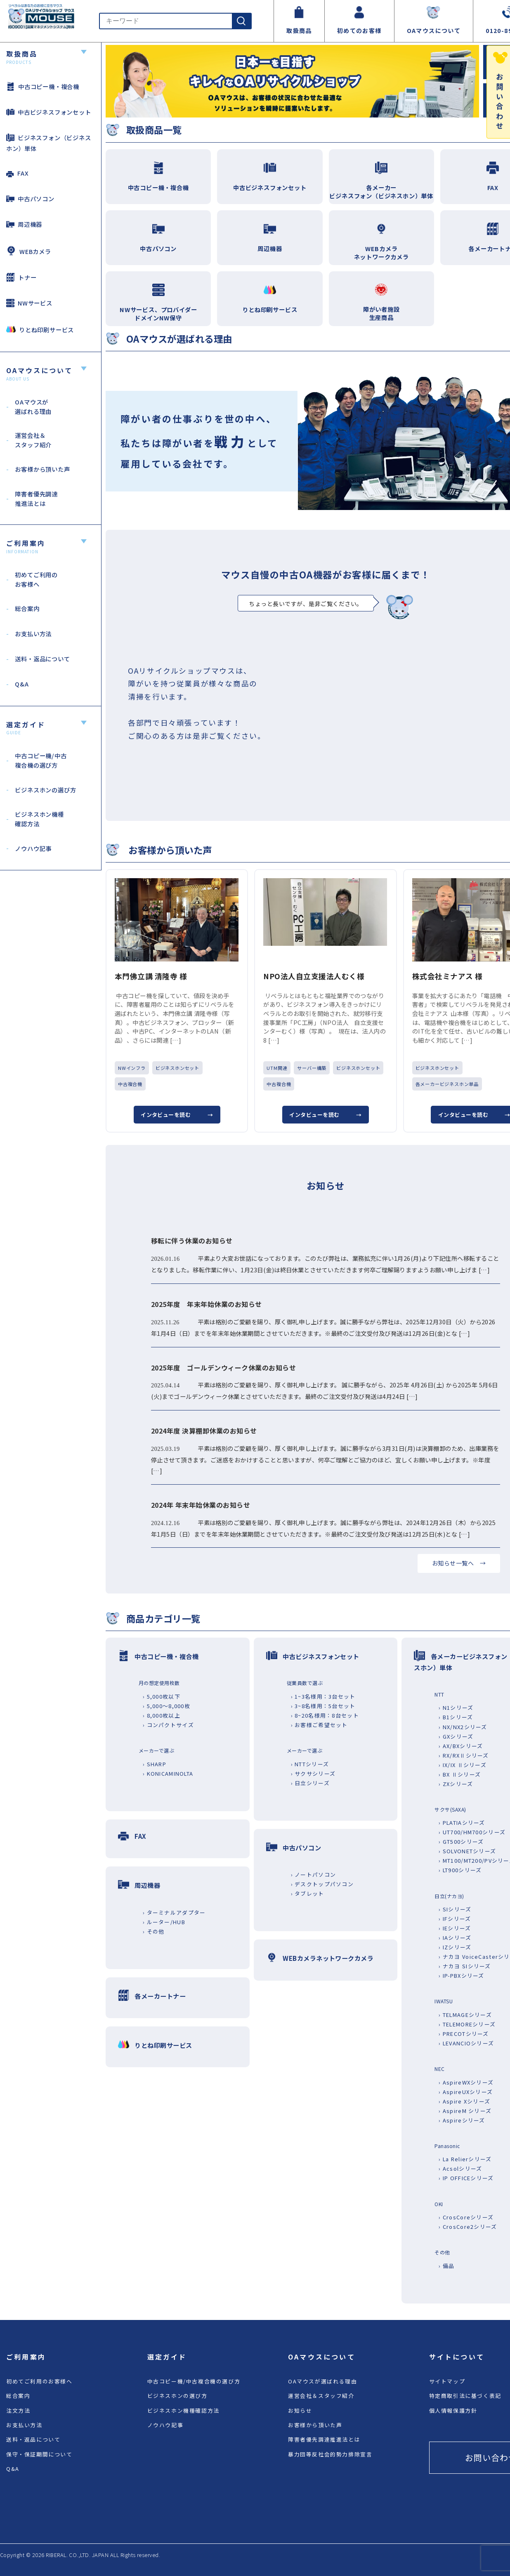 Image resolution: width=510 pixels, height=2576 pixels. I want to click on › 8,000枚以上, so click(161, 1715).